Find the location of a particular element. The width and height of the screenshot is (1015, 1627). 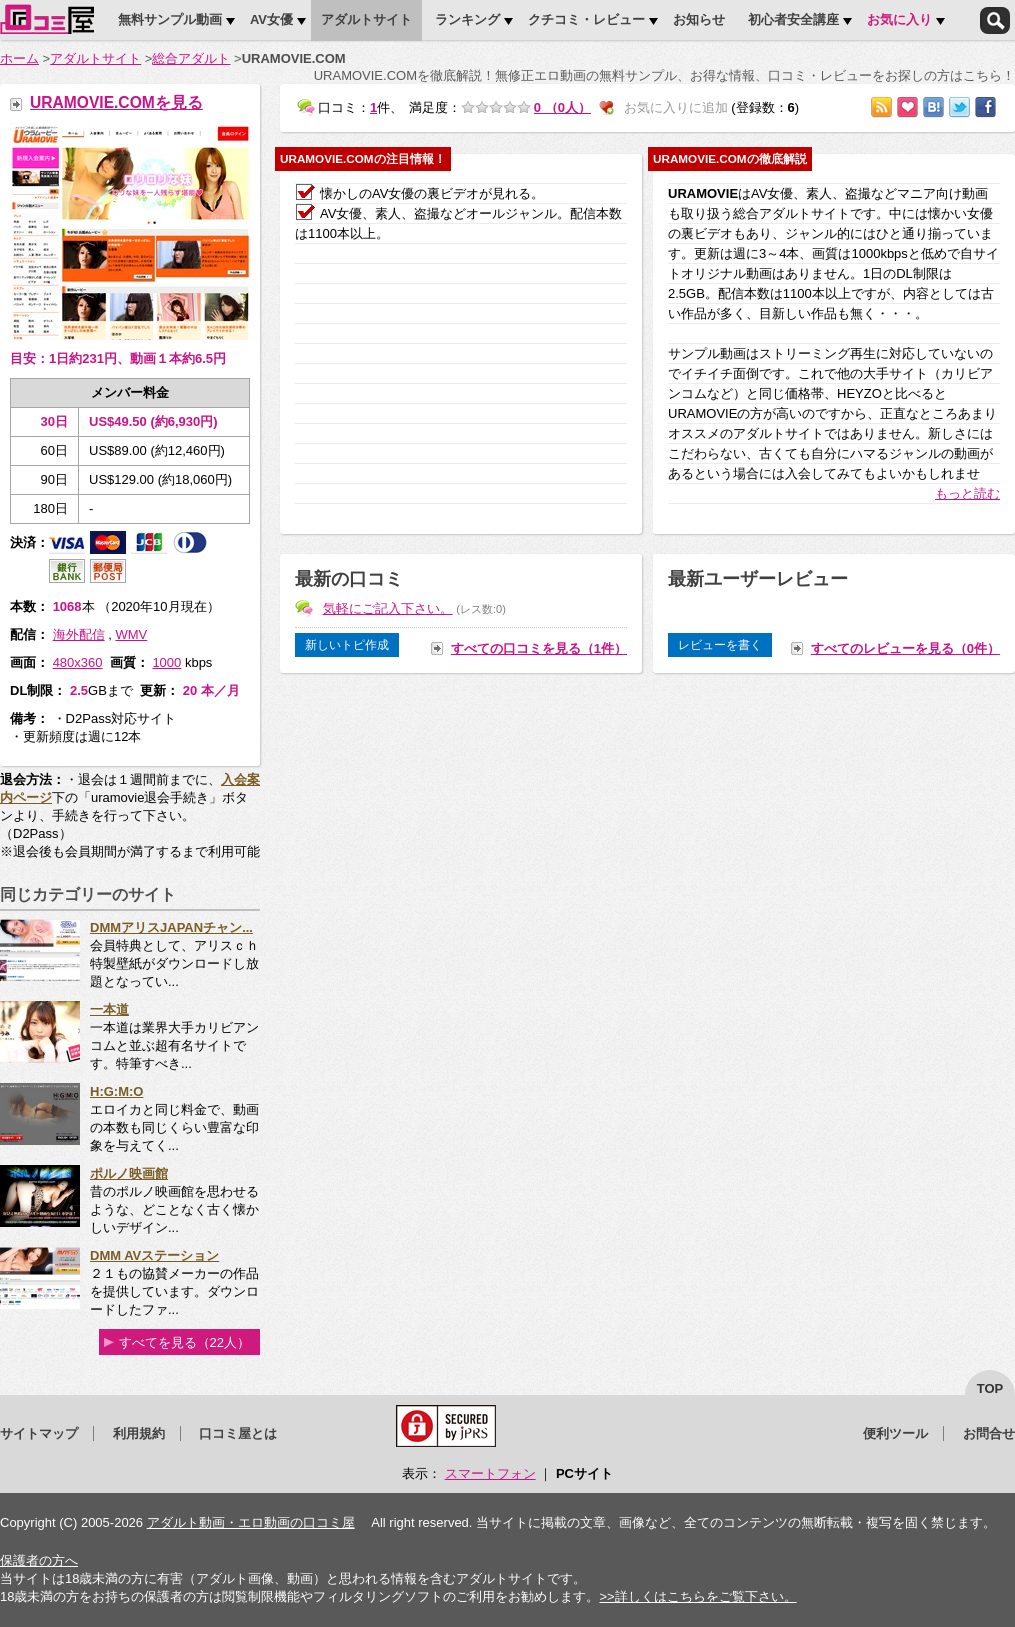

口コミ屋とは is located at coordinates (238, 1433).